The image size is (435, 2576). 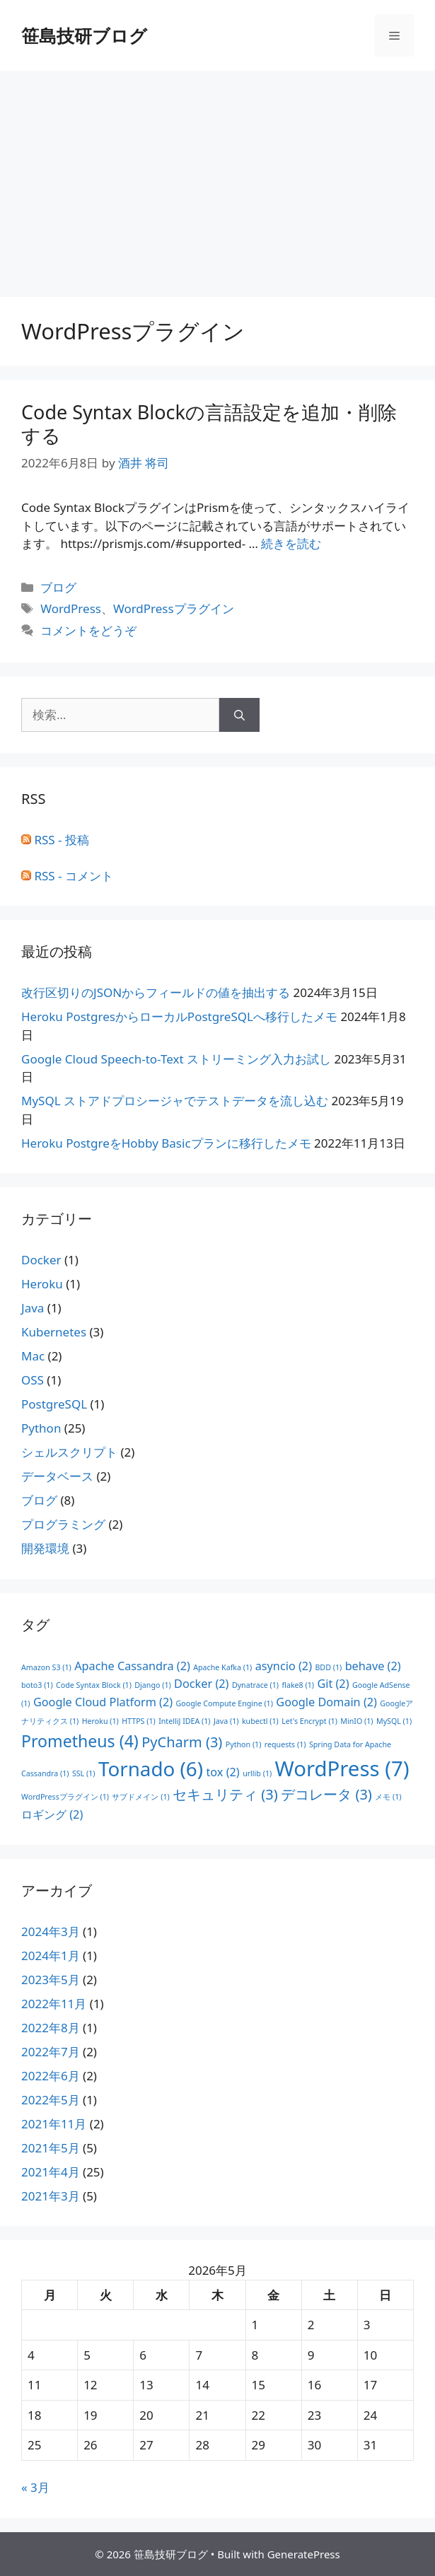 I want to click on [検索], so click(x=239, y=715).